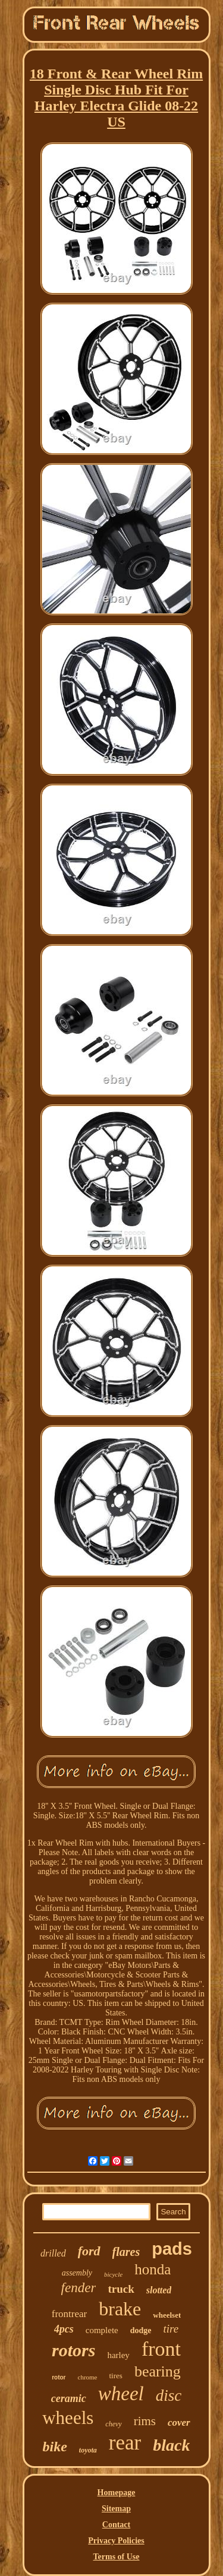 This screenshot has height=2576, width=223. Describe the element at coordinates (53, 2253) in the screenshot. I see `drilled` at that location.